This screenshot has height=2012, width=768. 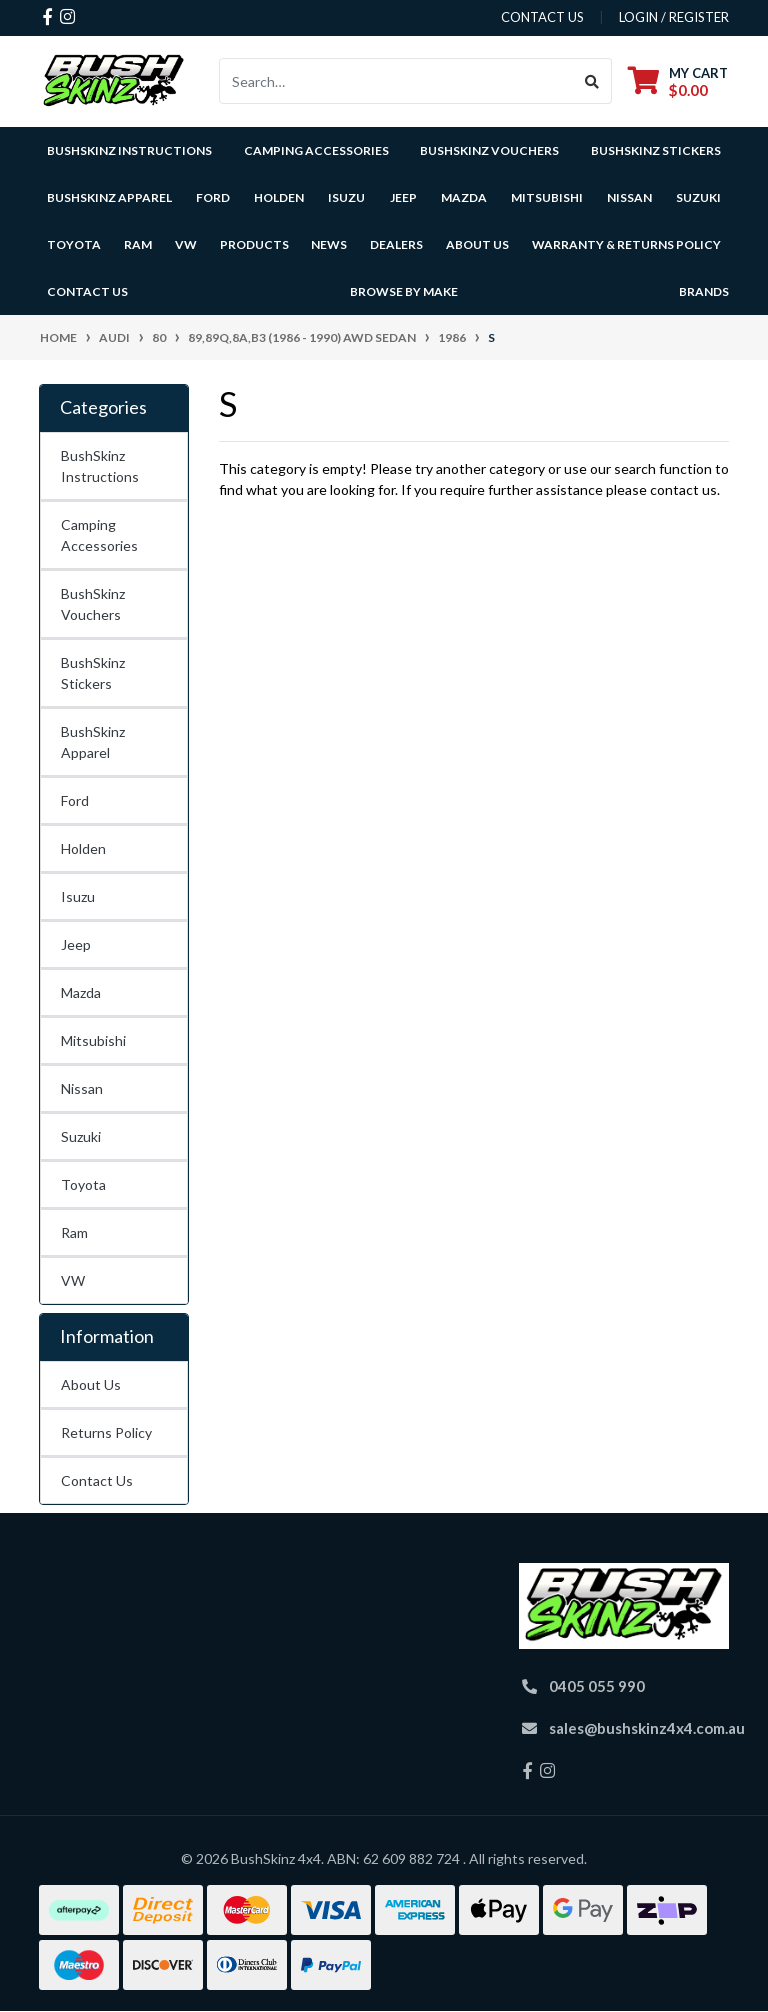 What do you see at coordinates (477, 244) in the screenshot?
I see `About Us [button]` at bounding box center [477, 244].